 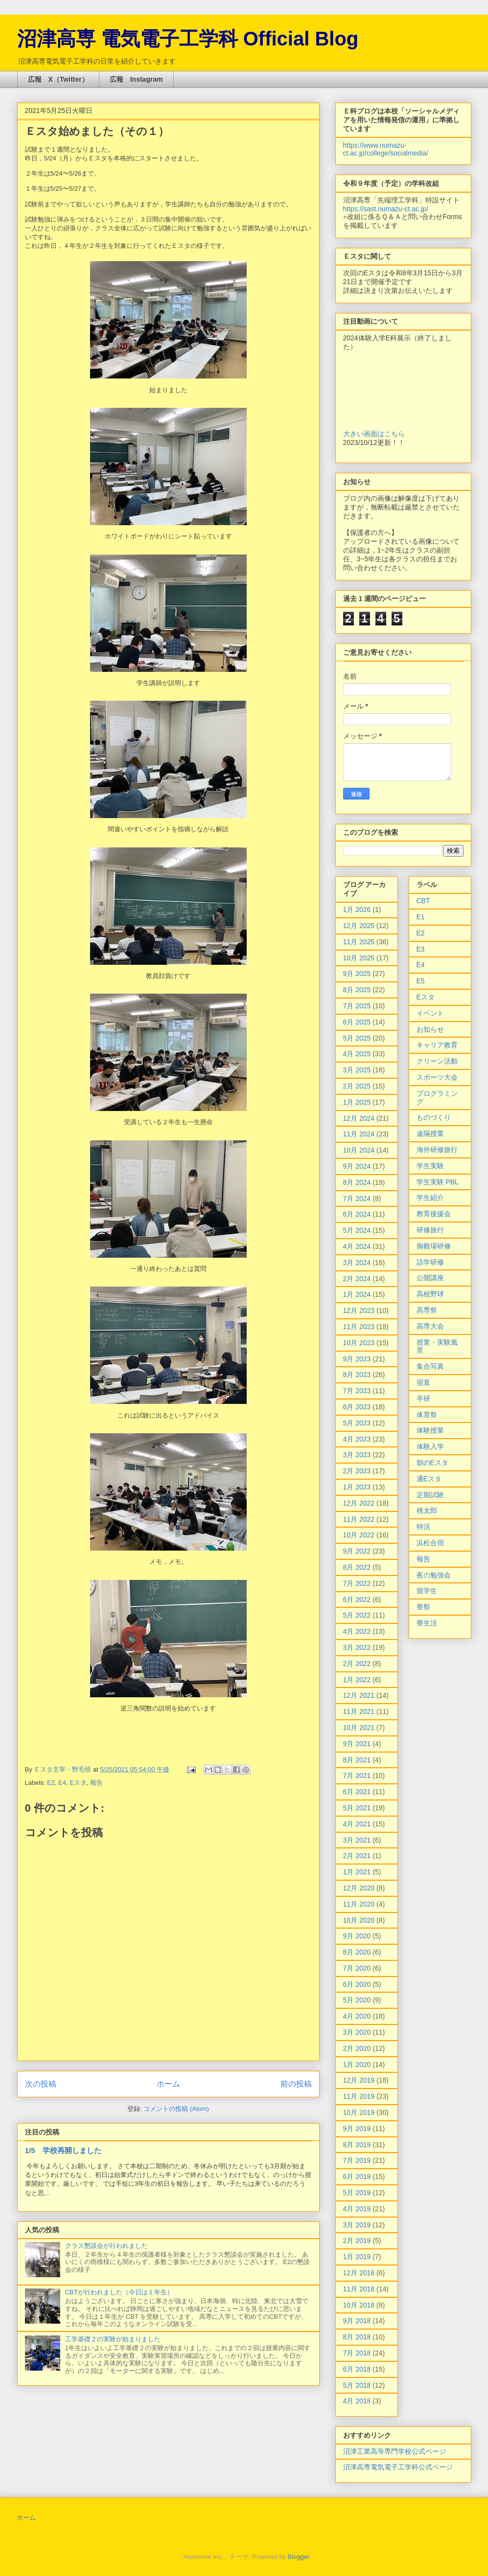 What do you see at coordinates (136, 79) in the screenshot?
I see `広報 Instagram` at bounding box center [136, 79].